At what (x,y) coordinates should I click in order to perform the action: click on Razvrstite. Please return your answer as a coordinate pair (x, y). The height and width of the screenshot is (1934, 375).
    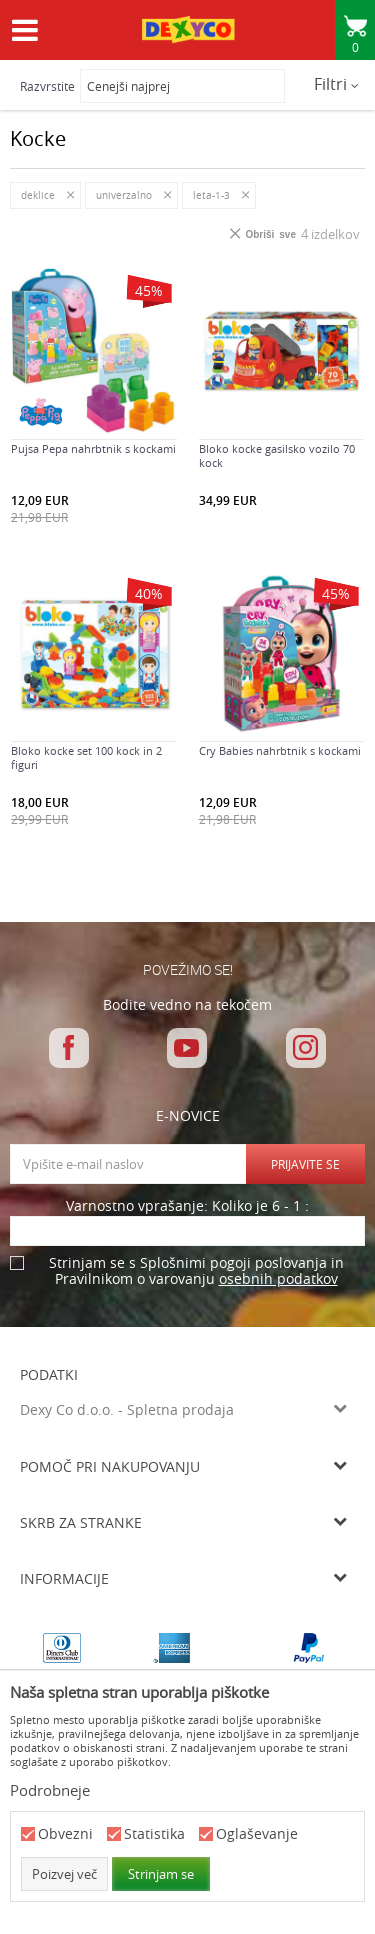
    Looking at the image, I should click on (47, 86).